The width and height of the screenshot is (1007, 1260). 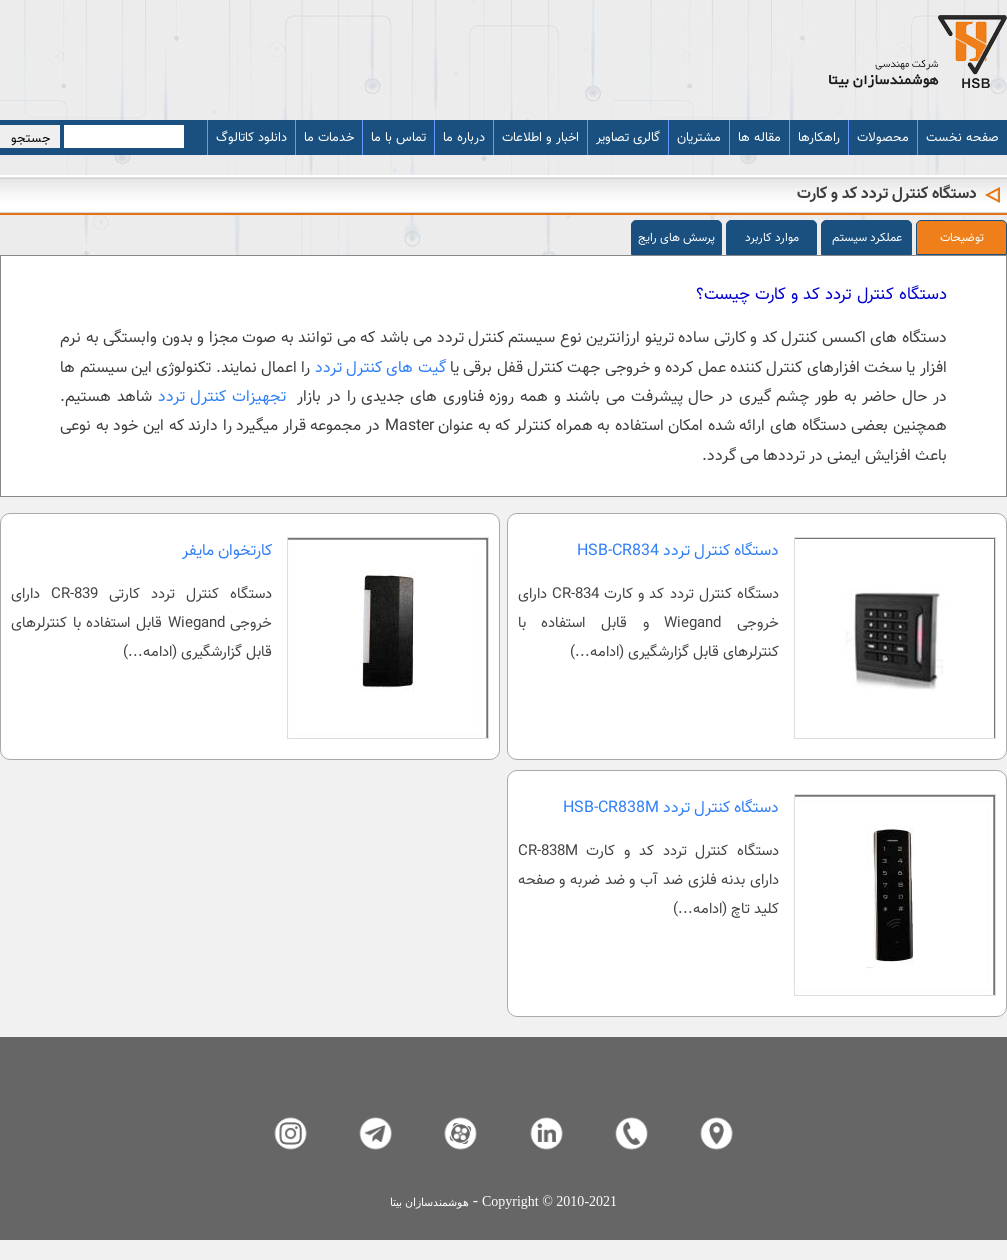 I want to click on توضیحات, so click(x=962, y=238).